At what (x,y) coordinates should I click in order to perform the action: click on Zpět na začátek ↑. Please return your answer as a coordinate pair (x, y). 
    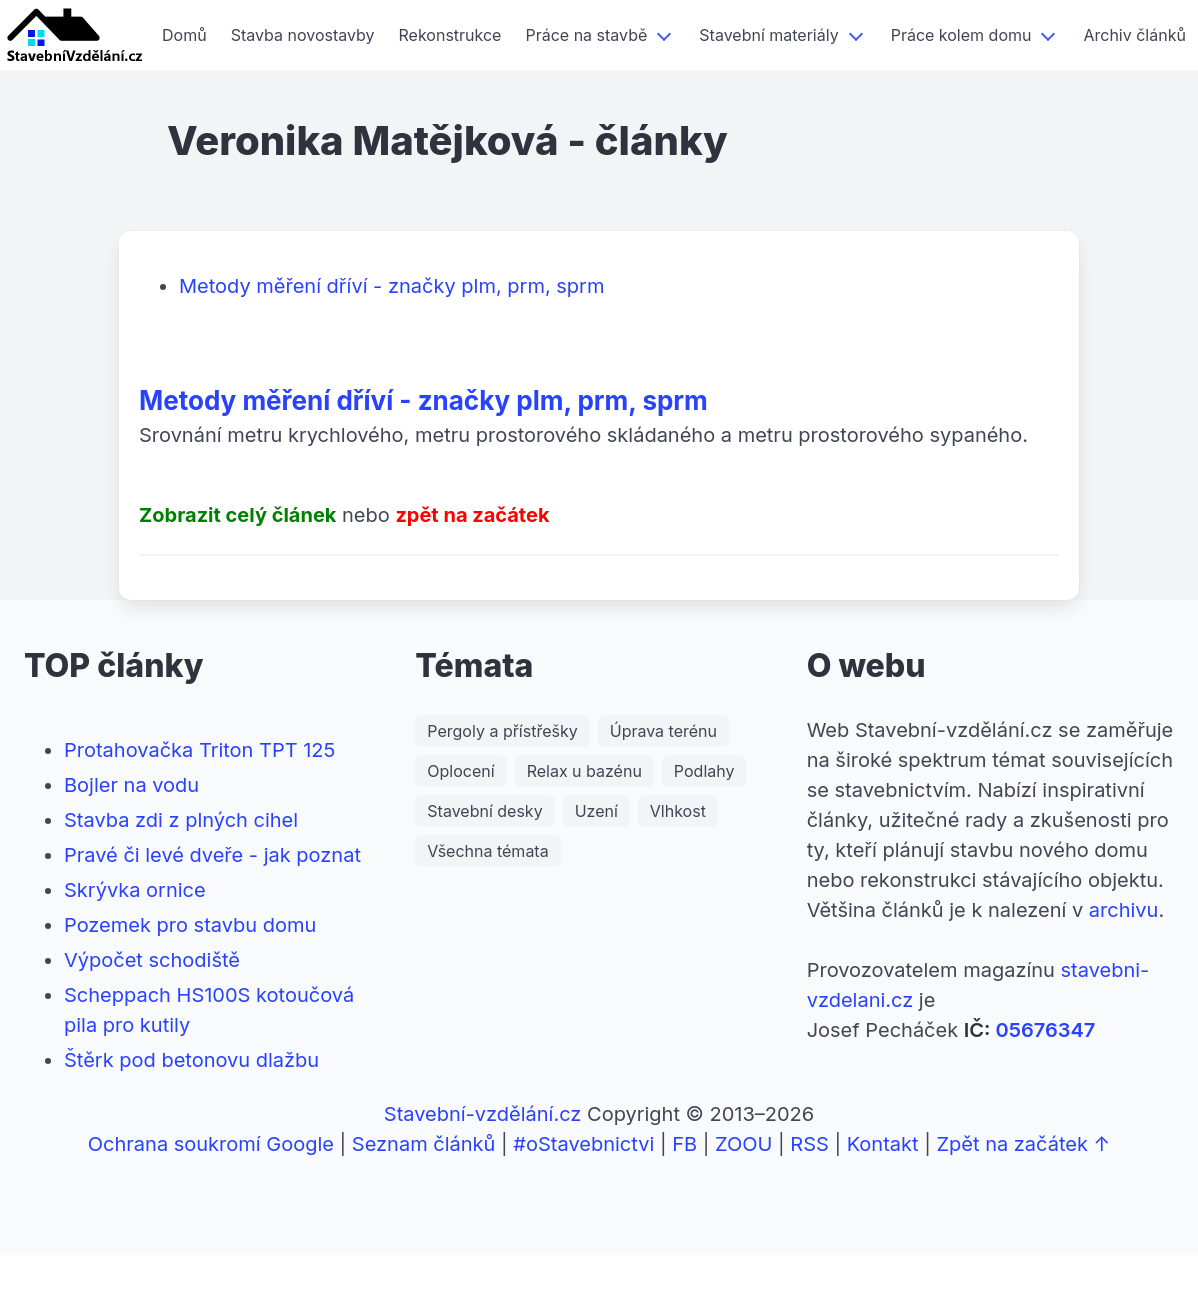
    Looking at the image, I should click on (1023, 1144).